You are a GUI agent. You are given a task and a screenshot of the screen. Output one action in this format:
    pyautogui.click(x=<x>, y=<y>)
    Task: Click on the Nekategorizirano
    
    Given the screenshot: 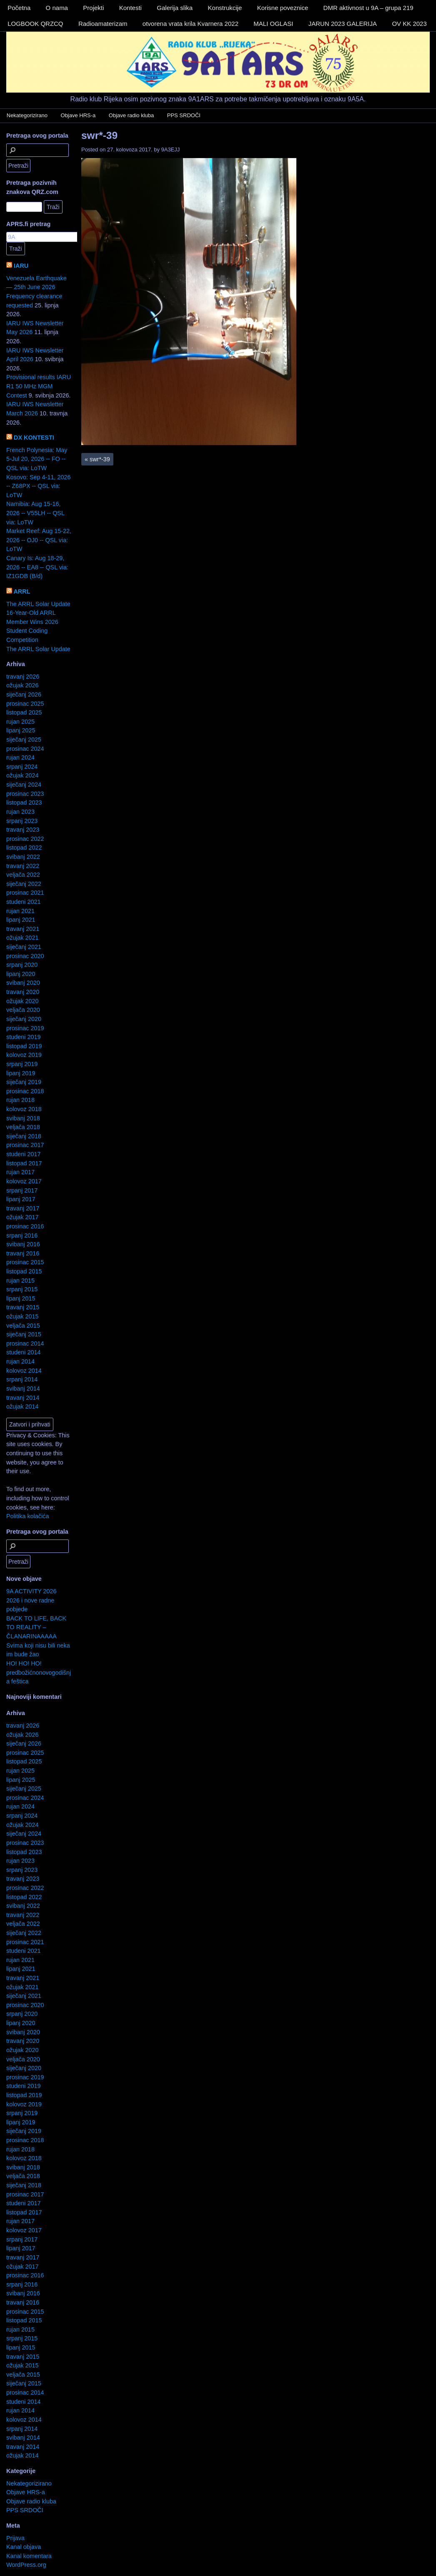 What is the action you would take?
    pyautogui.click(x=27, y=115)
    